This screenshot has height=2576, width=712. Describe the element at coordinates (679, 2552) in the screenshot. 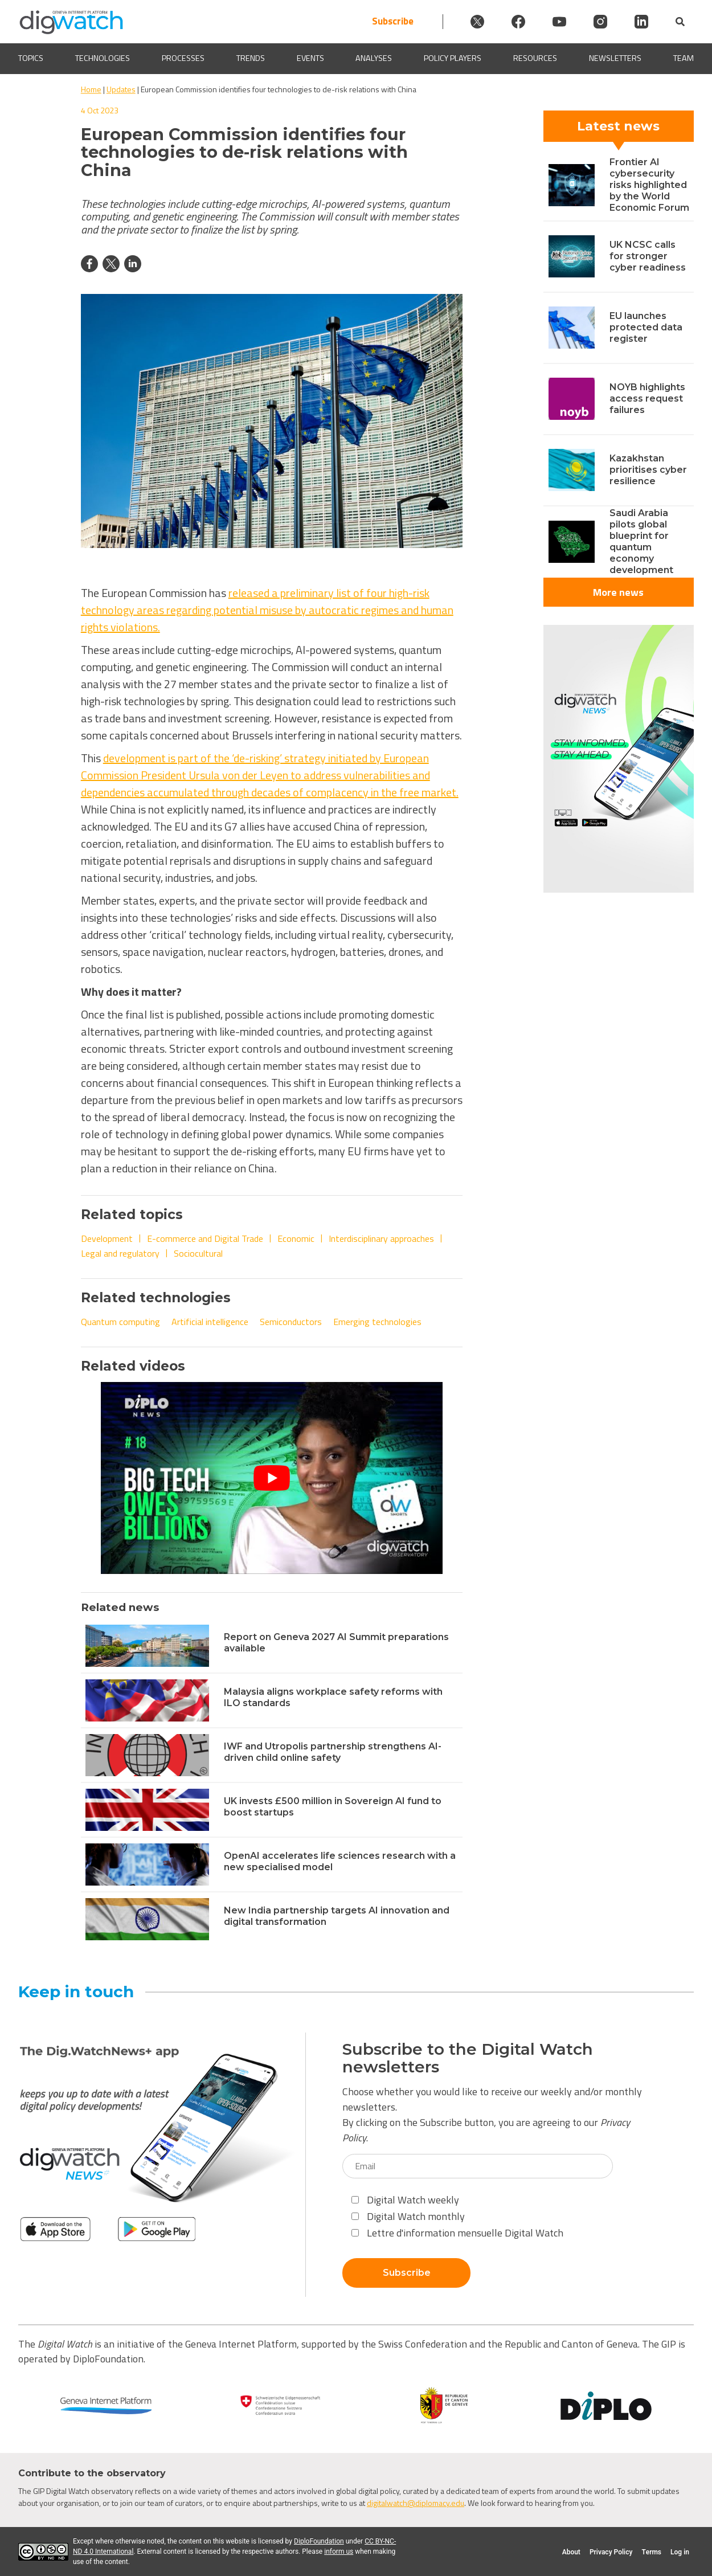

I see `Log in` at that location.